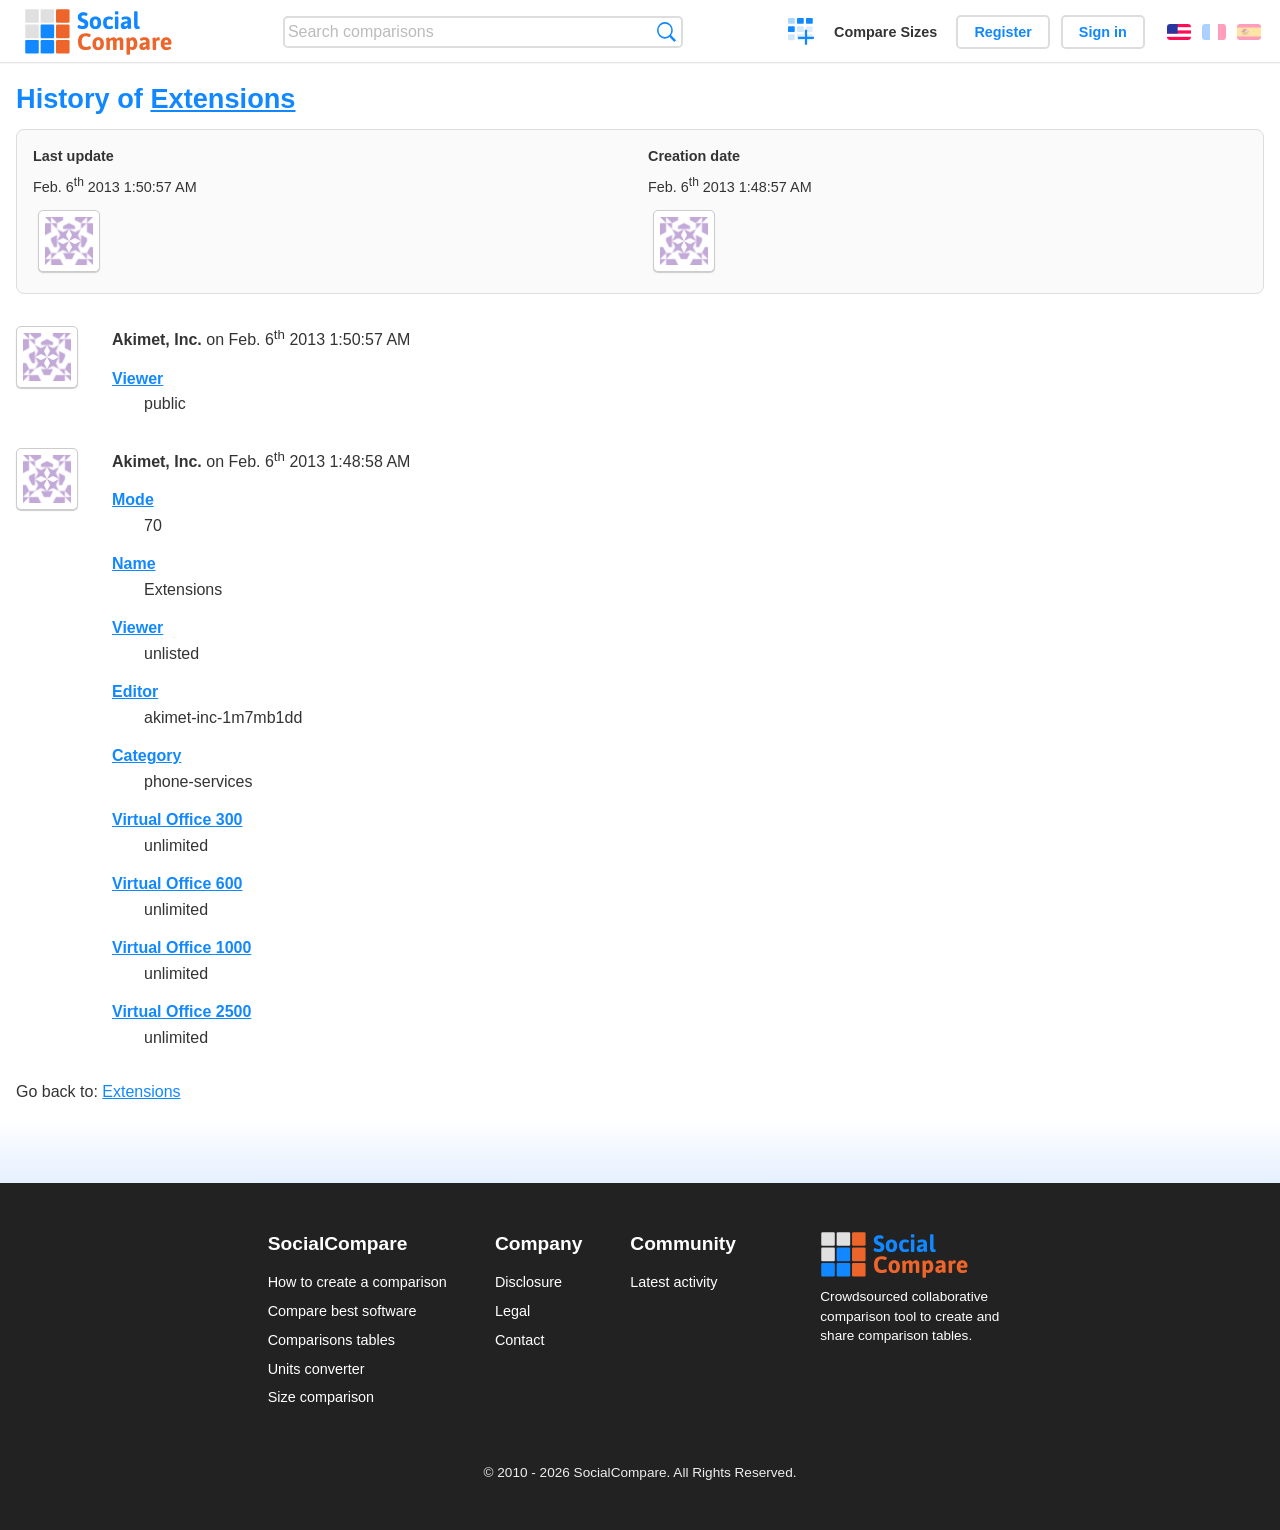  I want to click on Virtual Office 600, so click(177, 883).